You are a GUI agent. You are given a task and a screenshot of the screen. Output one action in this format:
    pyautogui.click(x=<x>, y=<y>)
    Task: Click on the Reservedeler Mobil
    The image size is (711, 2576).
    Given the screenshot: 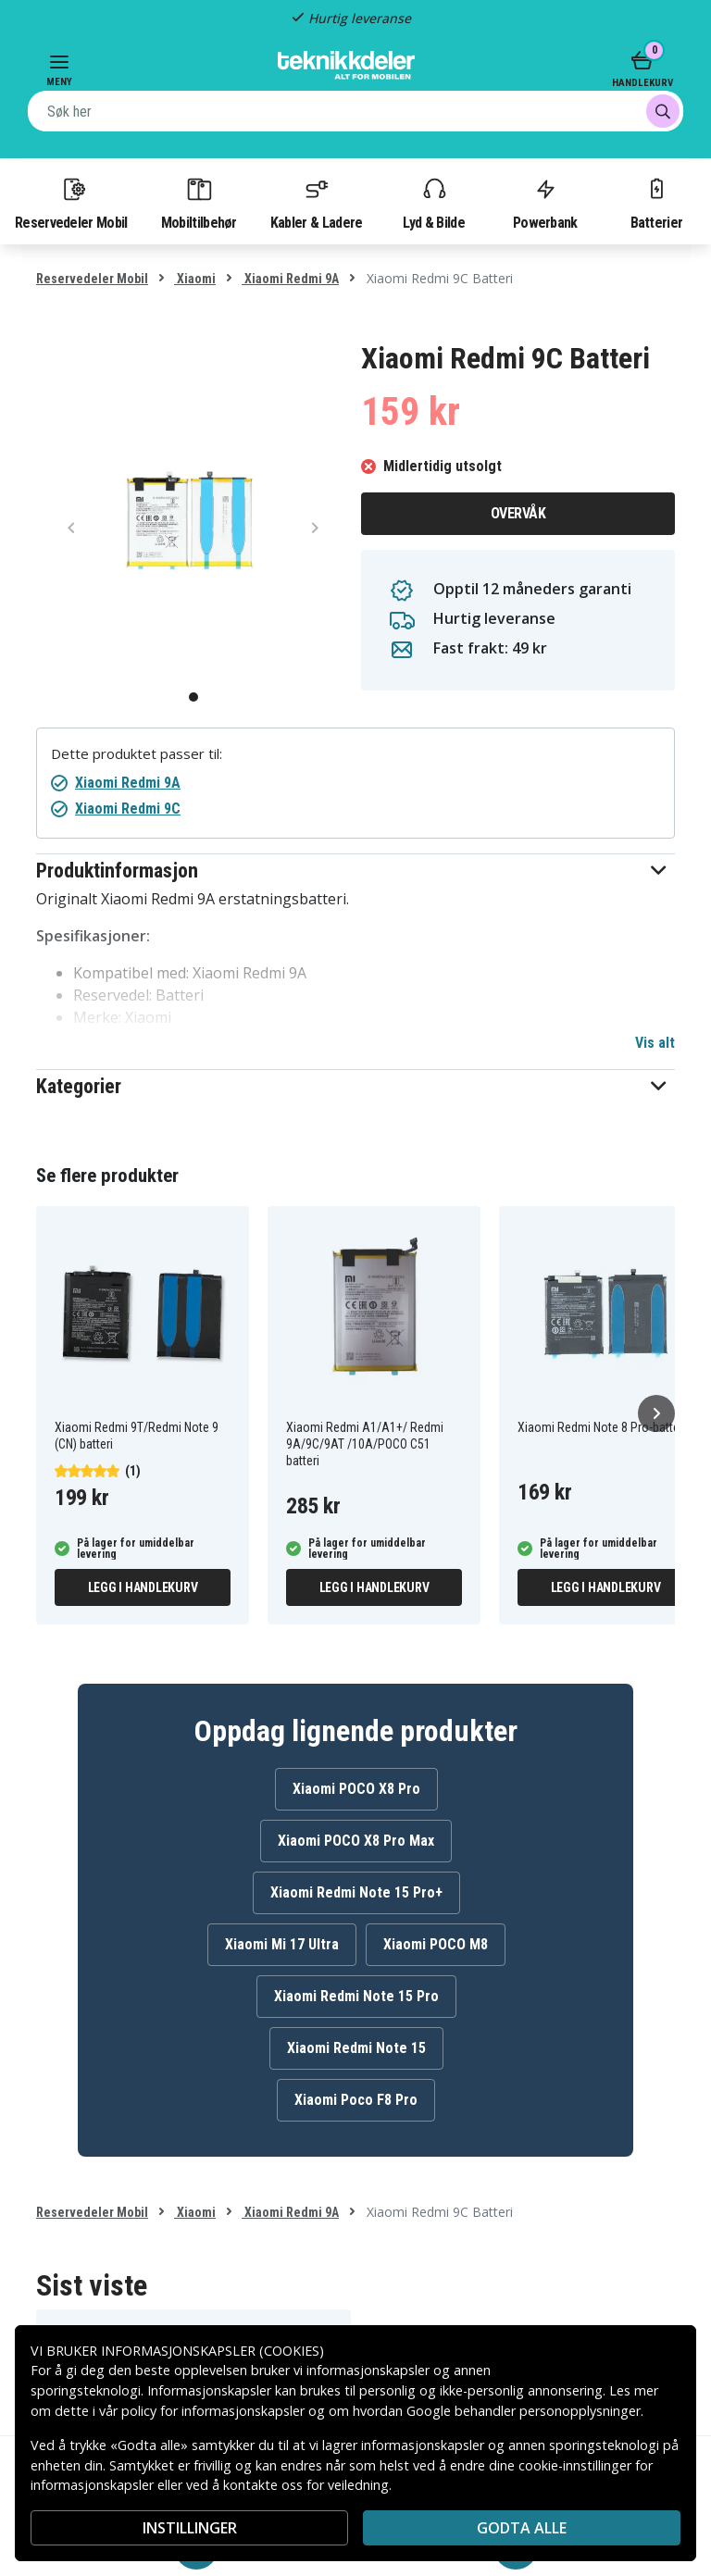 What is the action you would take?
    pyautogui.click(x=71, y=202)
    